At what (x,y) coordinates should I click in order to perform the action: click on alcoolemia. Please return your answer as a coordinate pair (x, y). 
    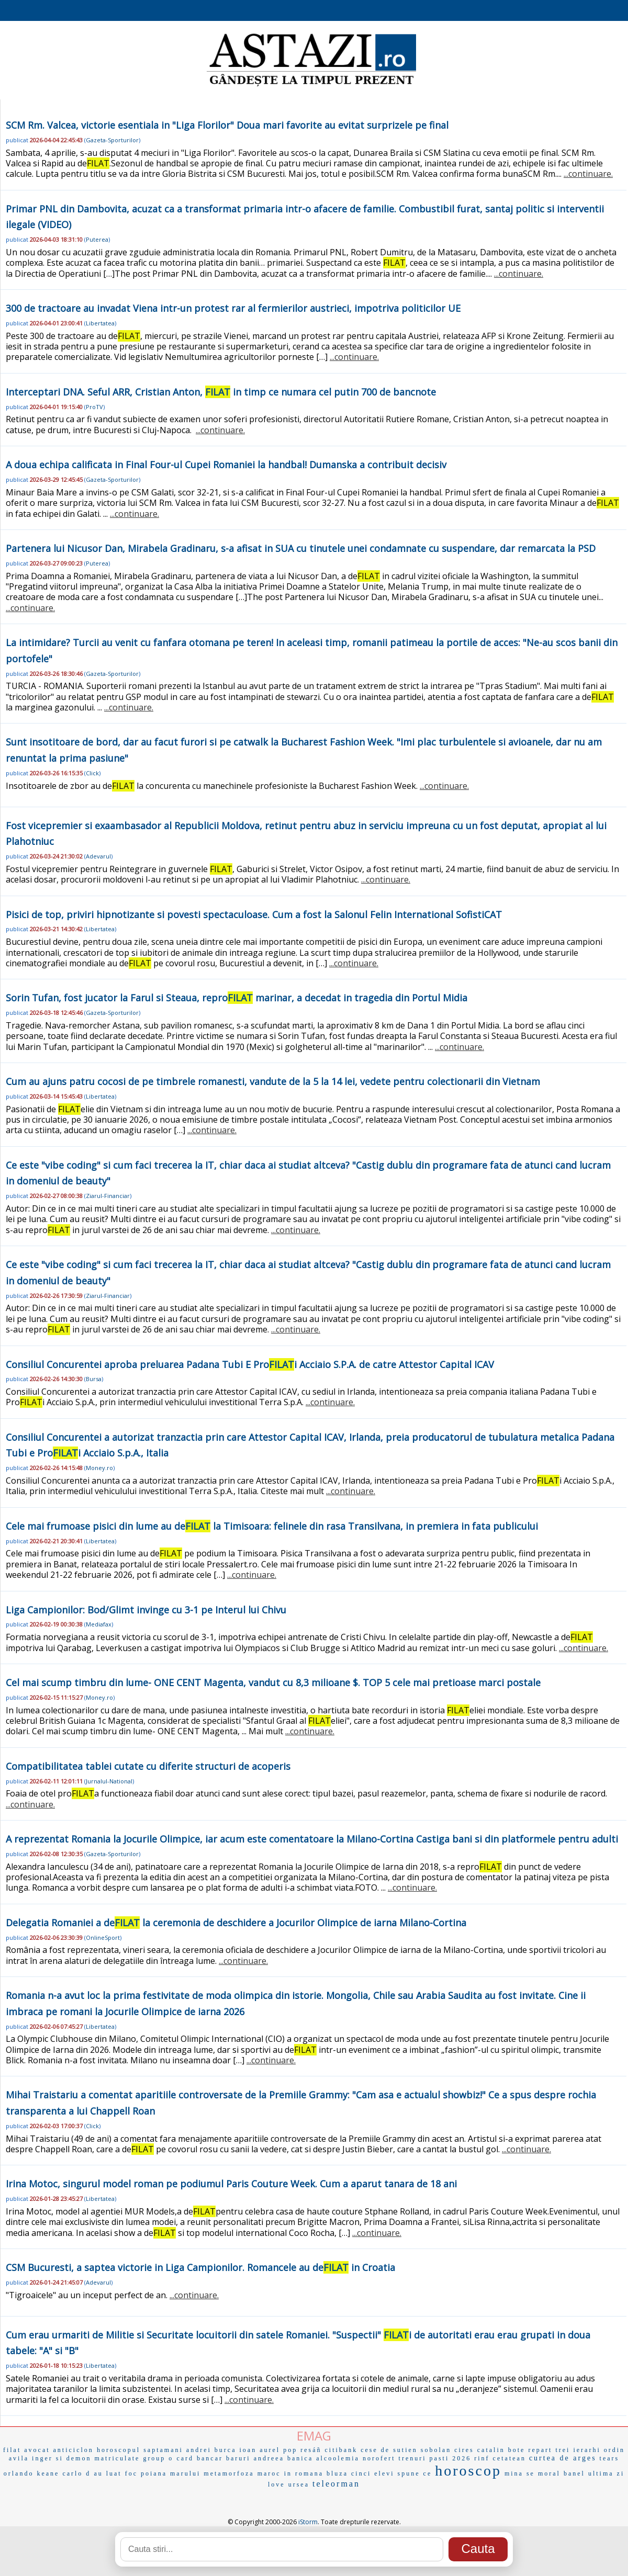
    Looking at the image, I should click on (338, 2458).